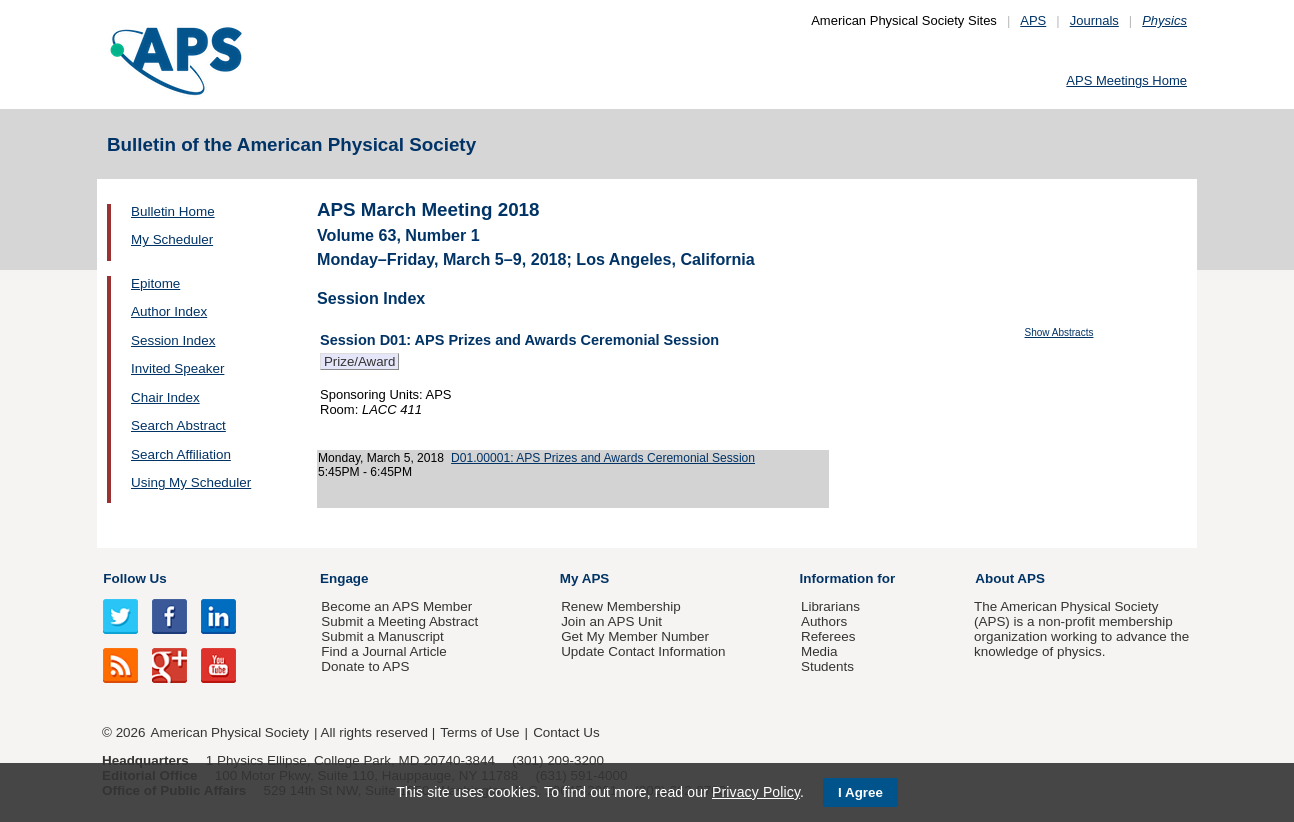  What do you see at coordinates (396, 606) in the screenshot?
I see `Become an APS Member` at bounding box center [396, 606].